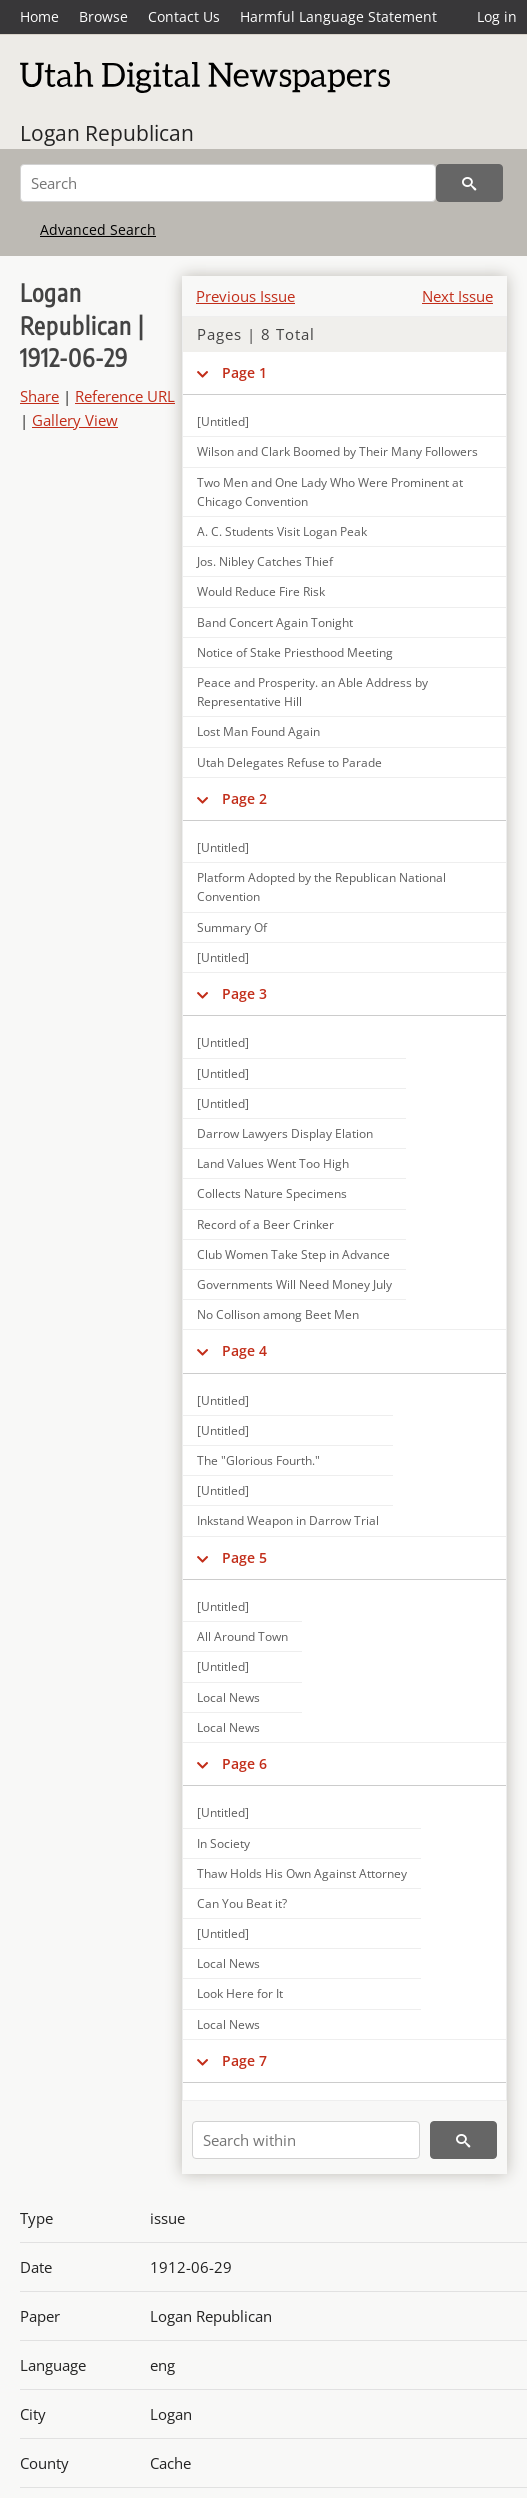 Image resolution: width=527 pixels, height=2498 pixels. What do you see at coordinates (223, 1843) in the screenshot?
I see `In Society` at bounding box center [223, 1843].